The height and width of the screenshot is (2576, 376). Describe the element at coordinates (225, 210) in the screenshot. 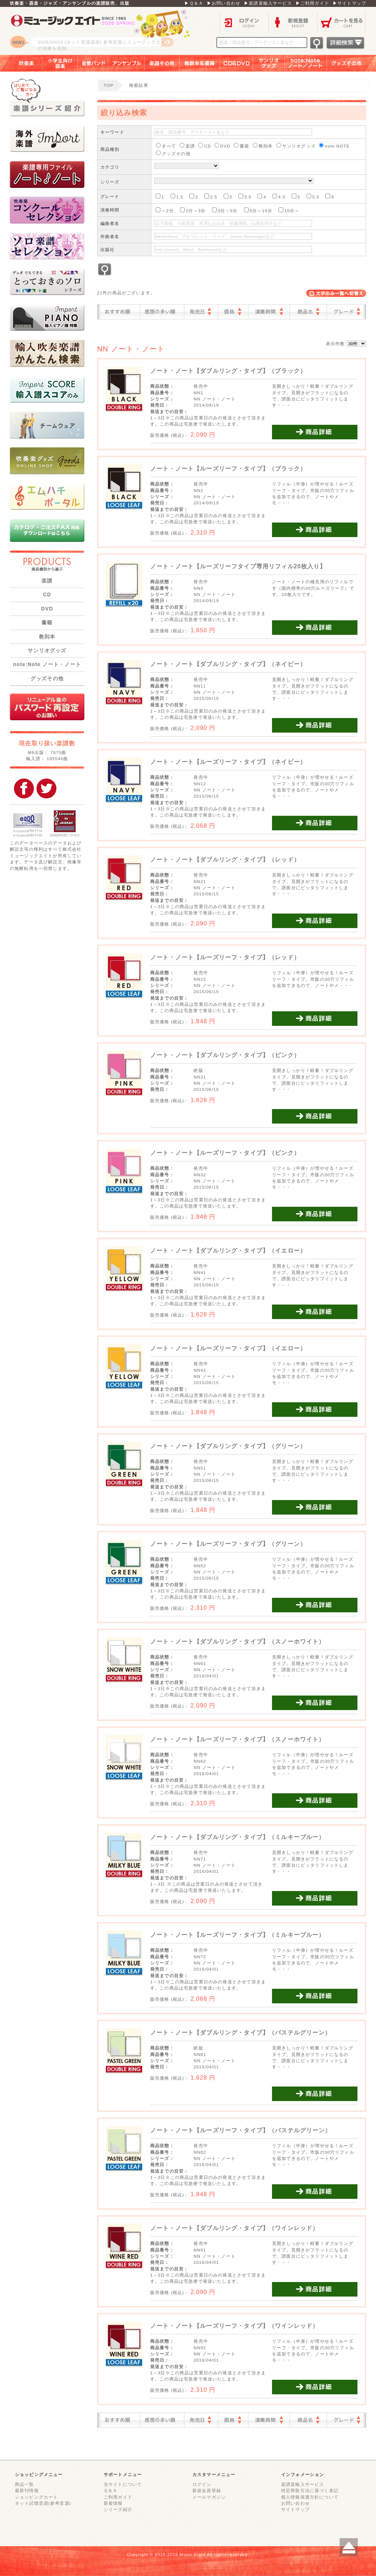

I see `3分～5分` at that location.